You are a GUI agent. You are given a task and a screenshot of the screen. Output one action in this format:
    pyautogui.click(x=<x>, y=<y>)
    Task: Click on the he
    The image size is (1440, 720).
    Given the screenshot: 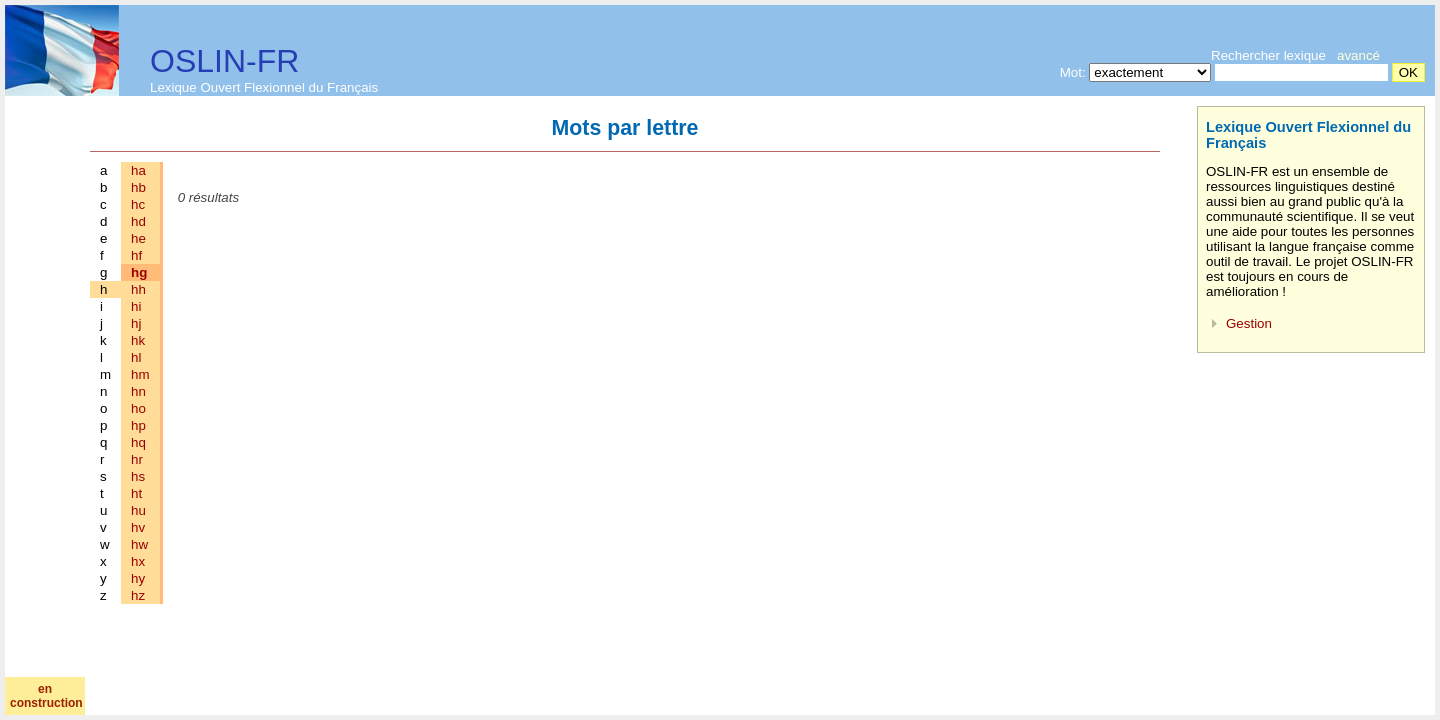 What is the action you would take?
    pyautogui.click(x=138, y=238)
    